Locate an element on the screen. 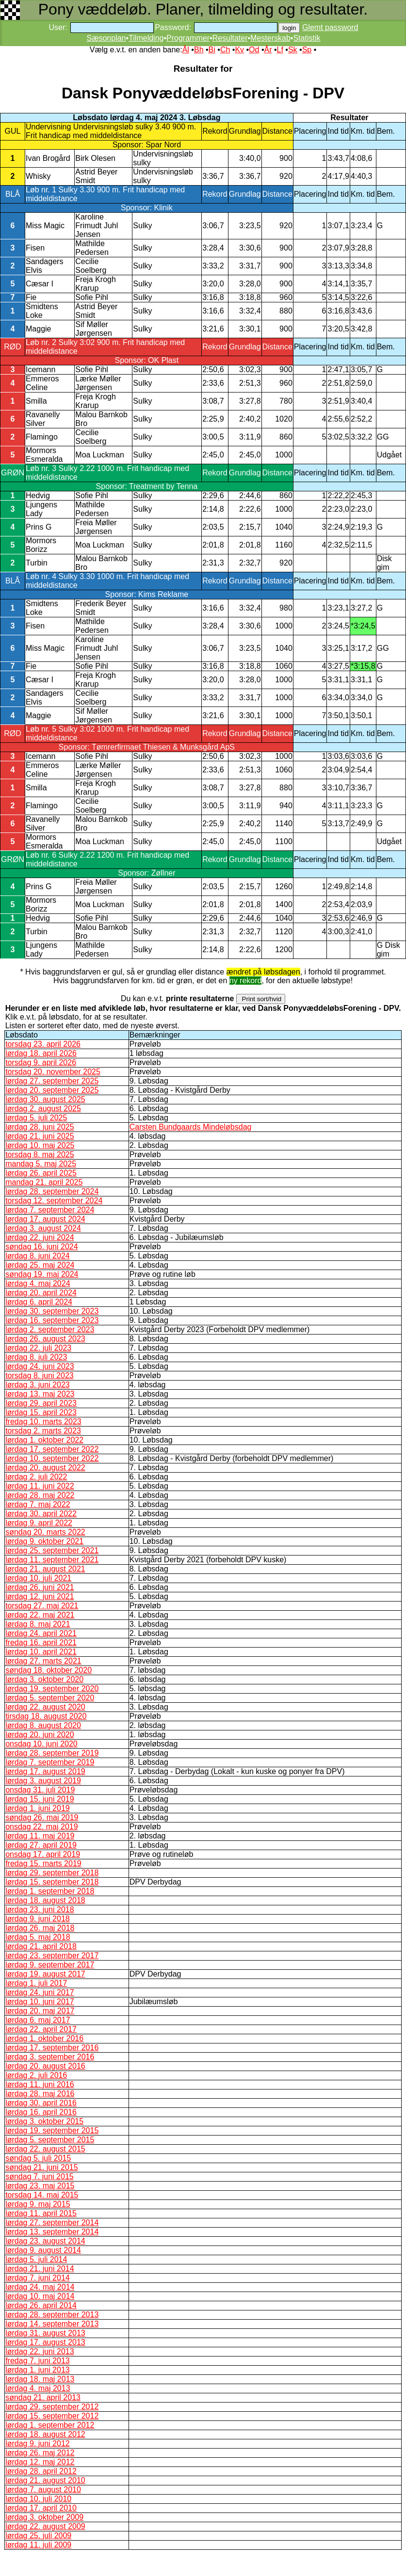 This screenshot has width=406, height=2576. lørdag 9. maj 2015 is located at coordinates (37, 2204).